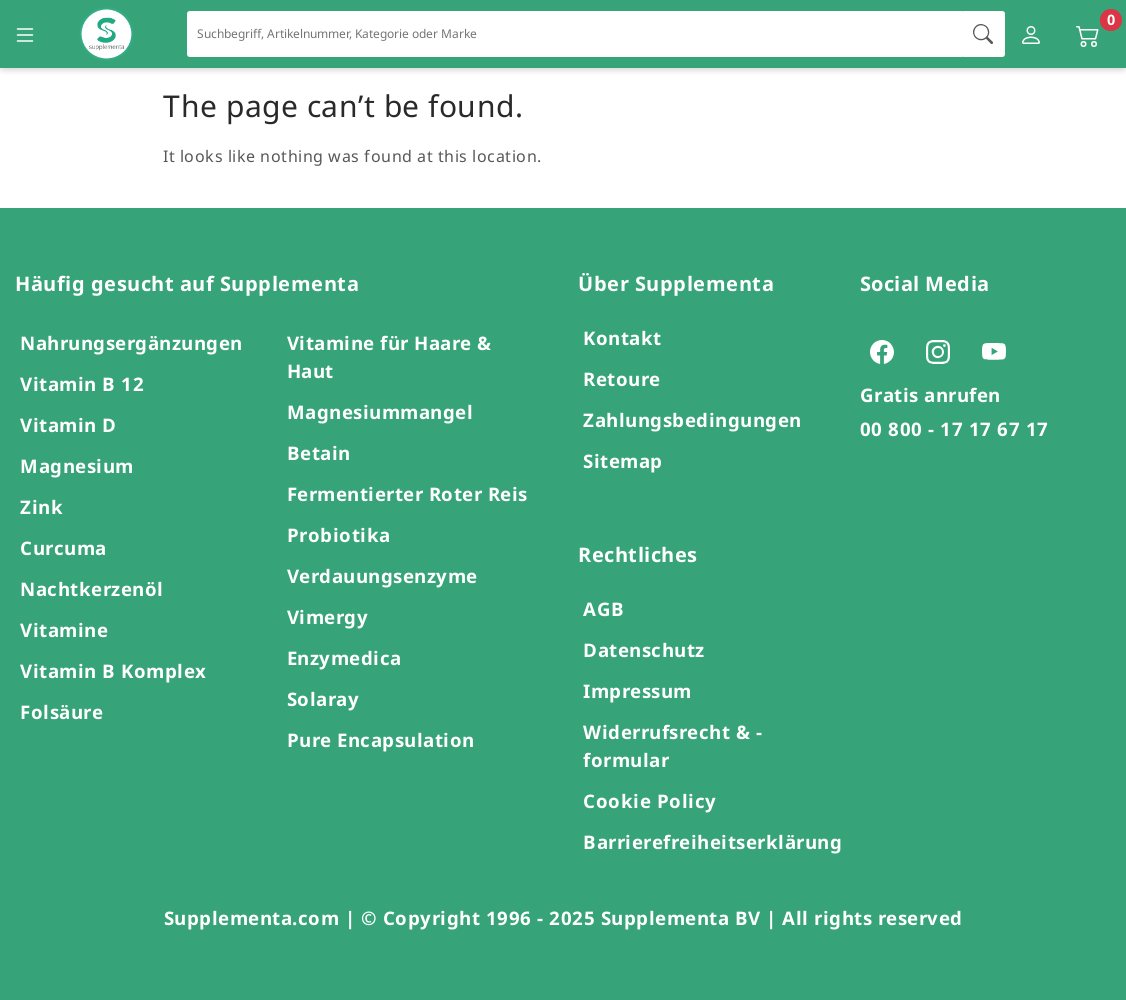 The height and width of the screenshot is (1000, 1126). Describe the element at coordinates (623, 460) in the screenshot. I see `Sitemap` at that location.